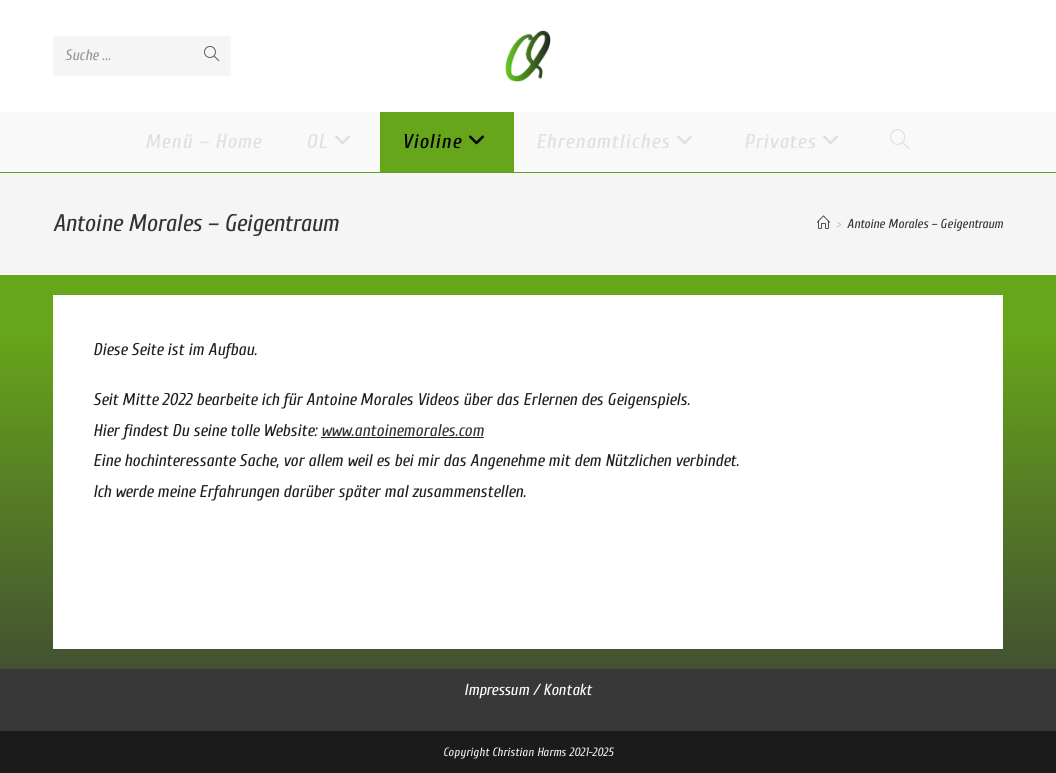 The image size is (1056, 773). Describe the element at coordinates (925, 223) in the screenshot. I see `Antoine Morales – Geigentraum` at that location.